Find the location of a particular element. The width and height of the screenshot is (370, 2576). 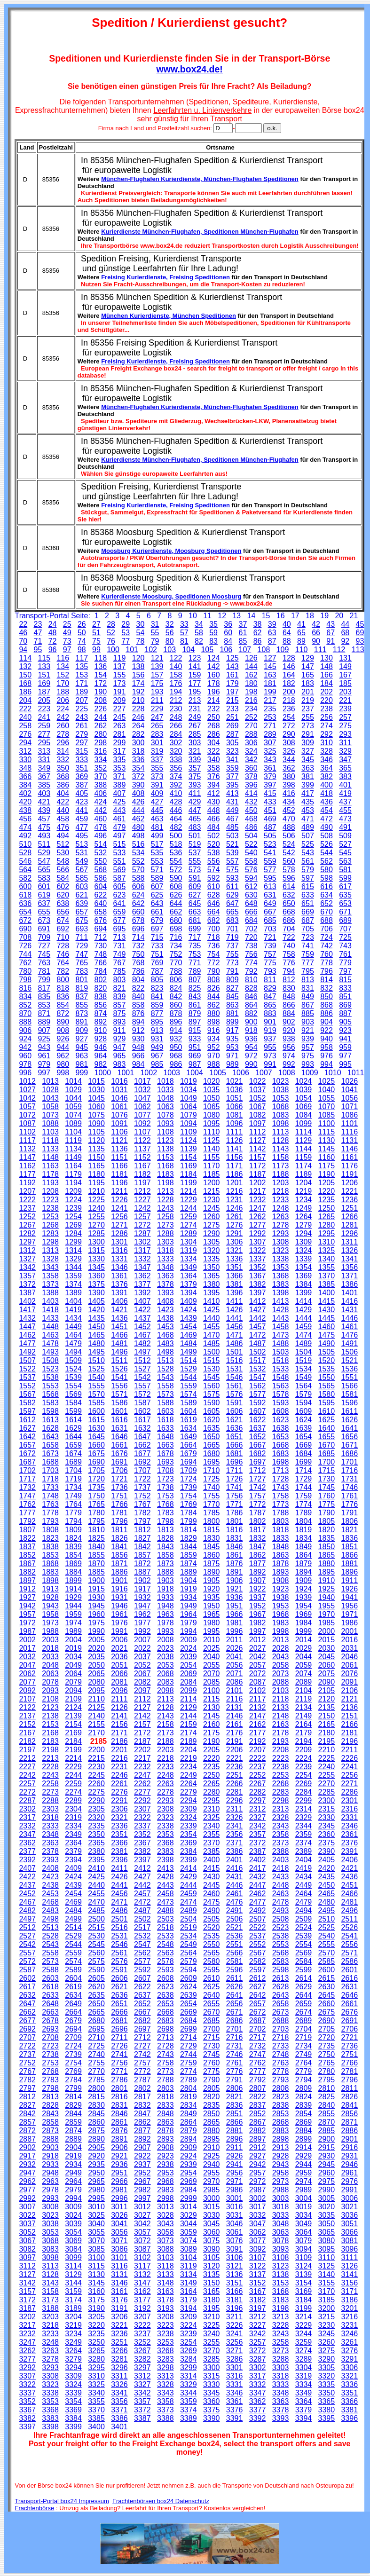

3247 is located at coordinates (27, 2342).